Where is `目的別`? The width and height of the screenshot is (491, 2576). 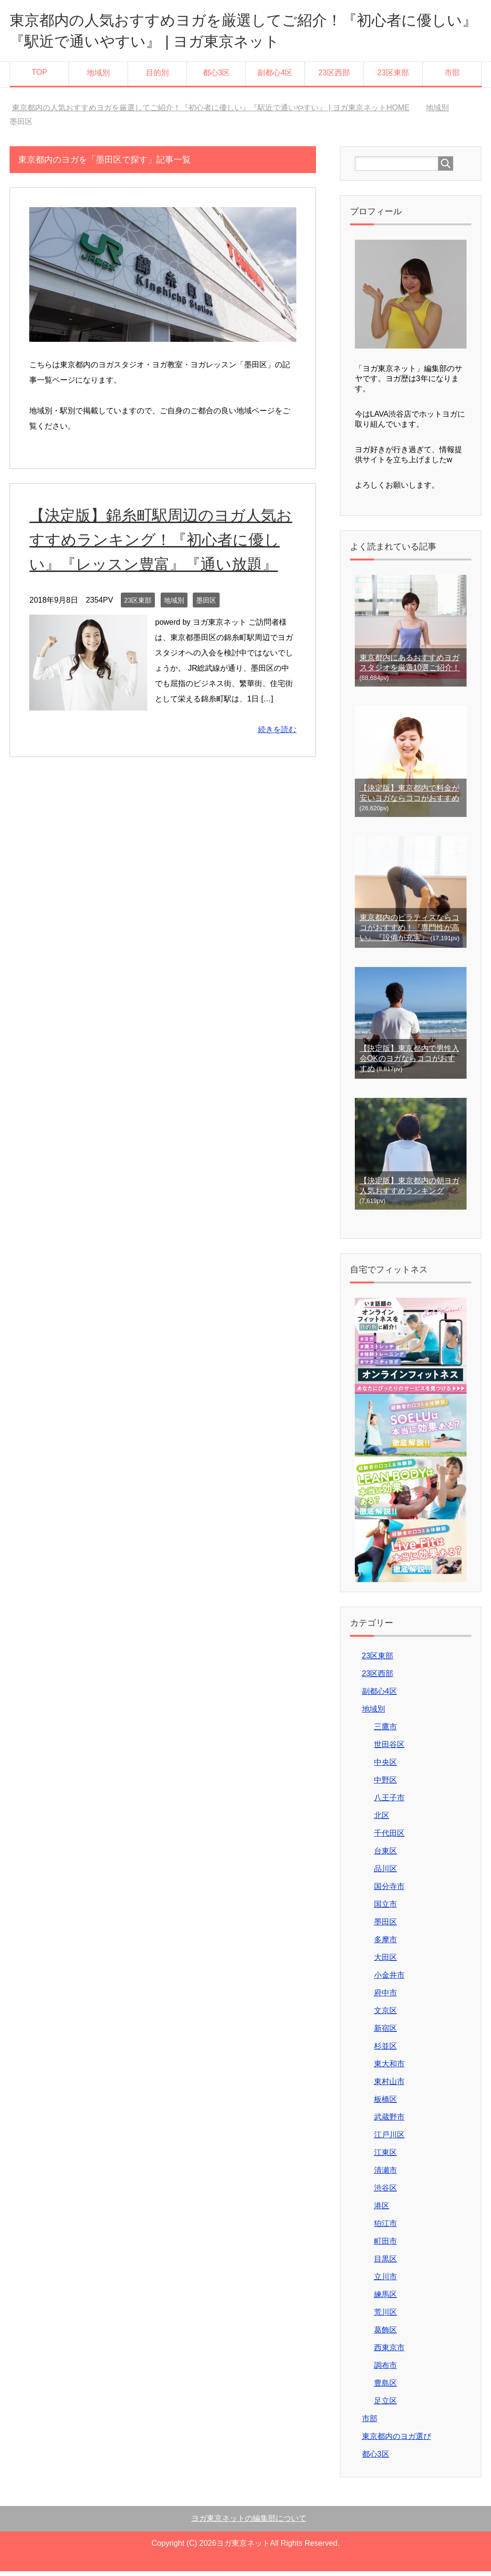
目的別 is located at coordinates (157, 77).